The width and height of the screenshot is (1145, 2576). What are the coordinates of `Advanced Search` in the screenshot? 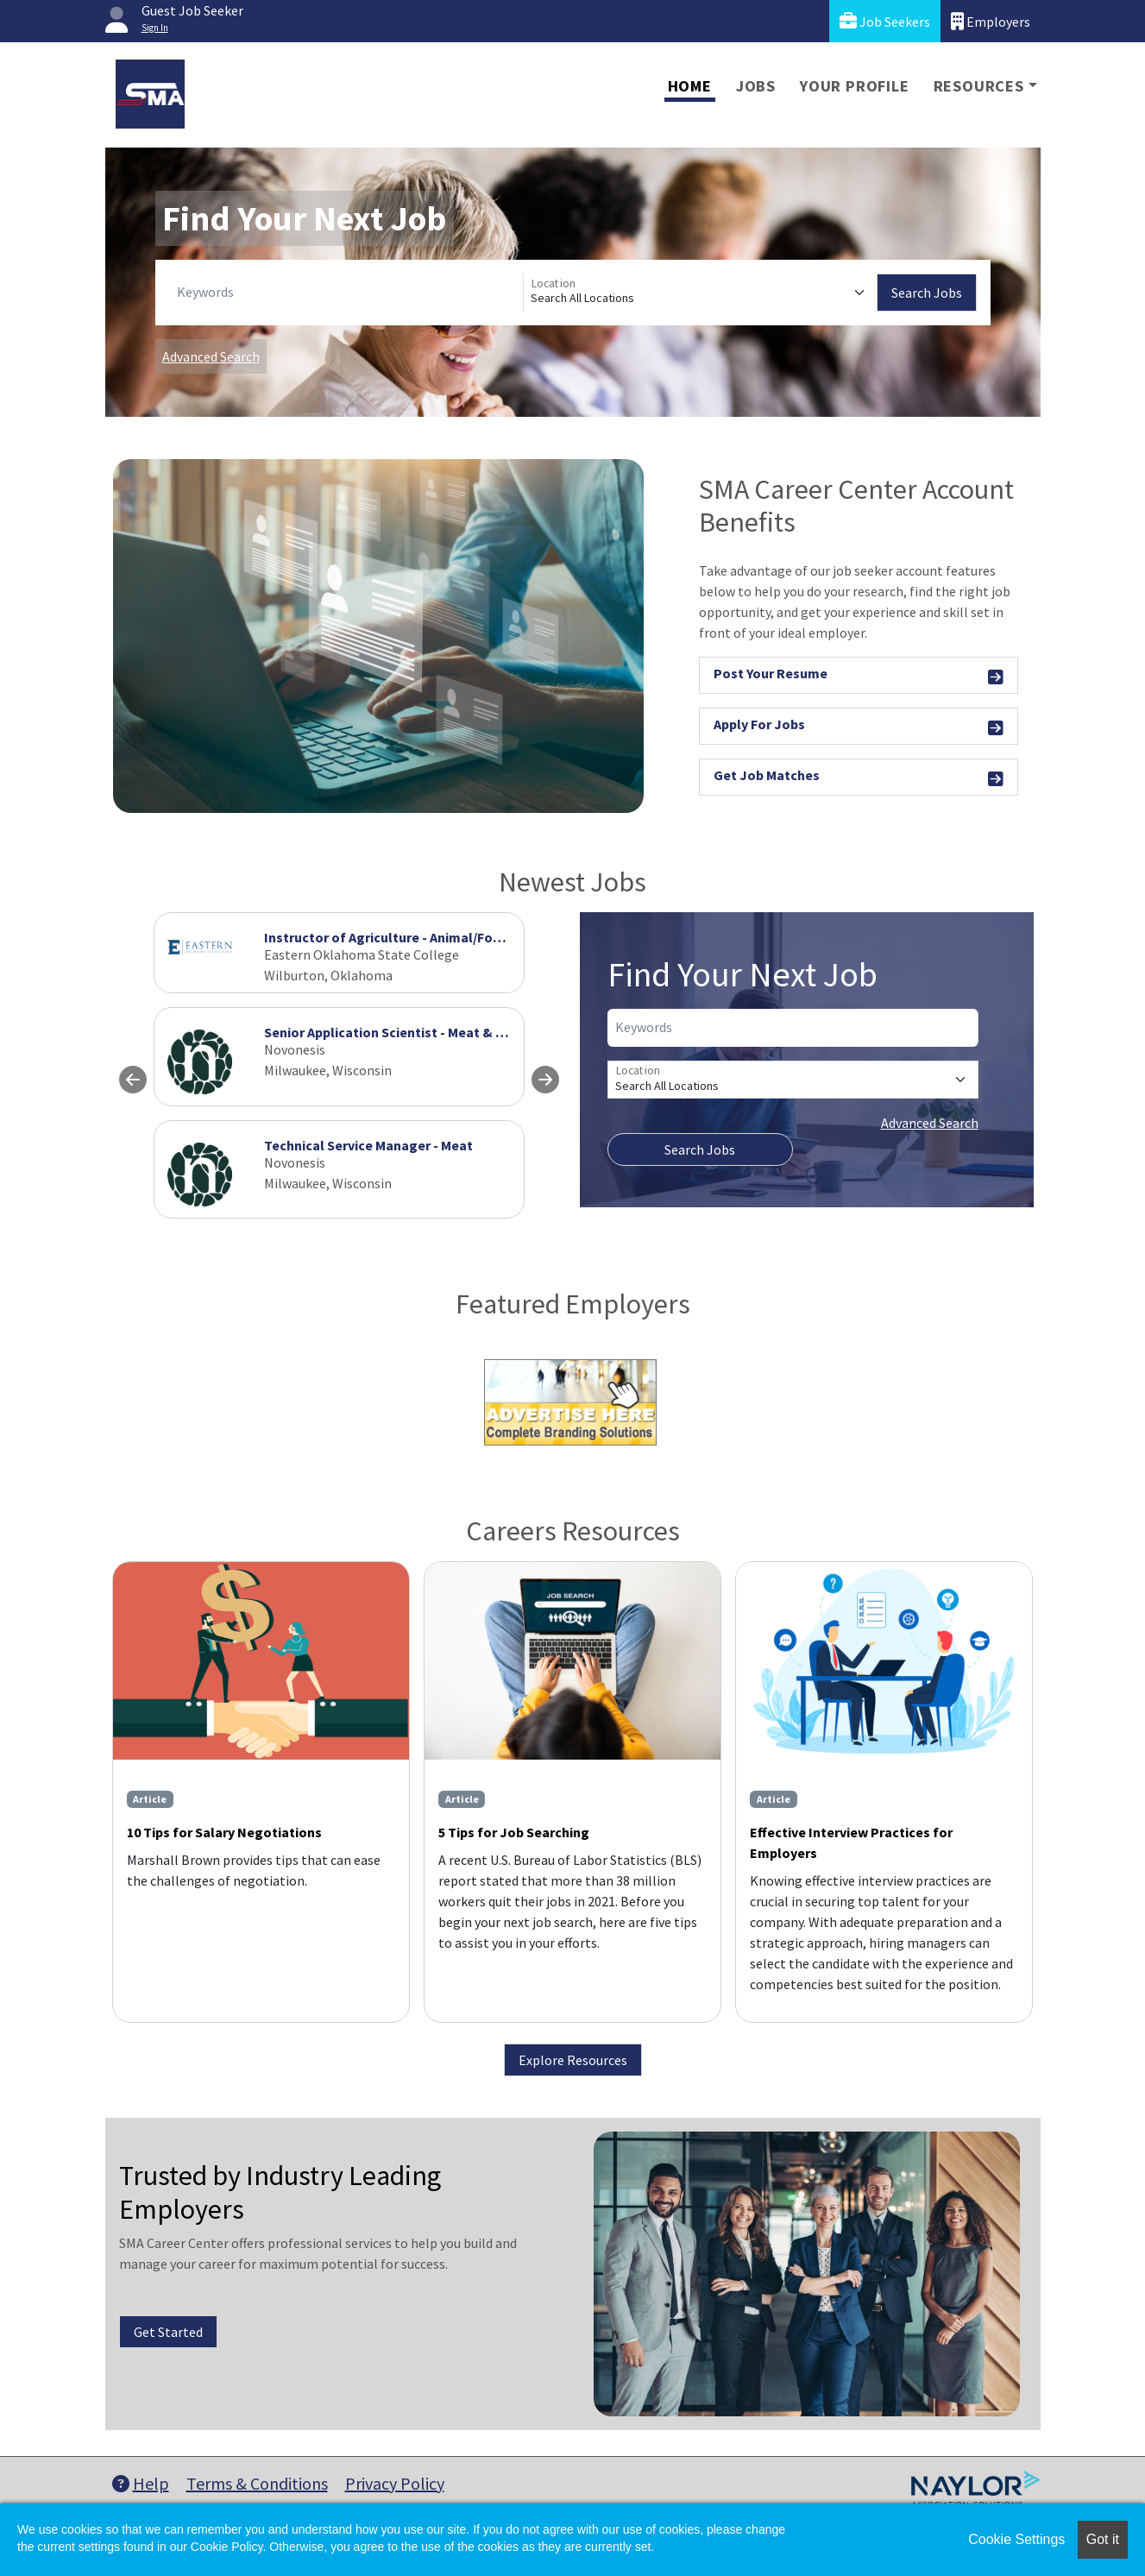 It's located at (211, 356).